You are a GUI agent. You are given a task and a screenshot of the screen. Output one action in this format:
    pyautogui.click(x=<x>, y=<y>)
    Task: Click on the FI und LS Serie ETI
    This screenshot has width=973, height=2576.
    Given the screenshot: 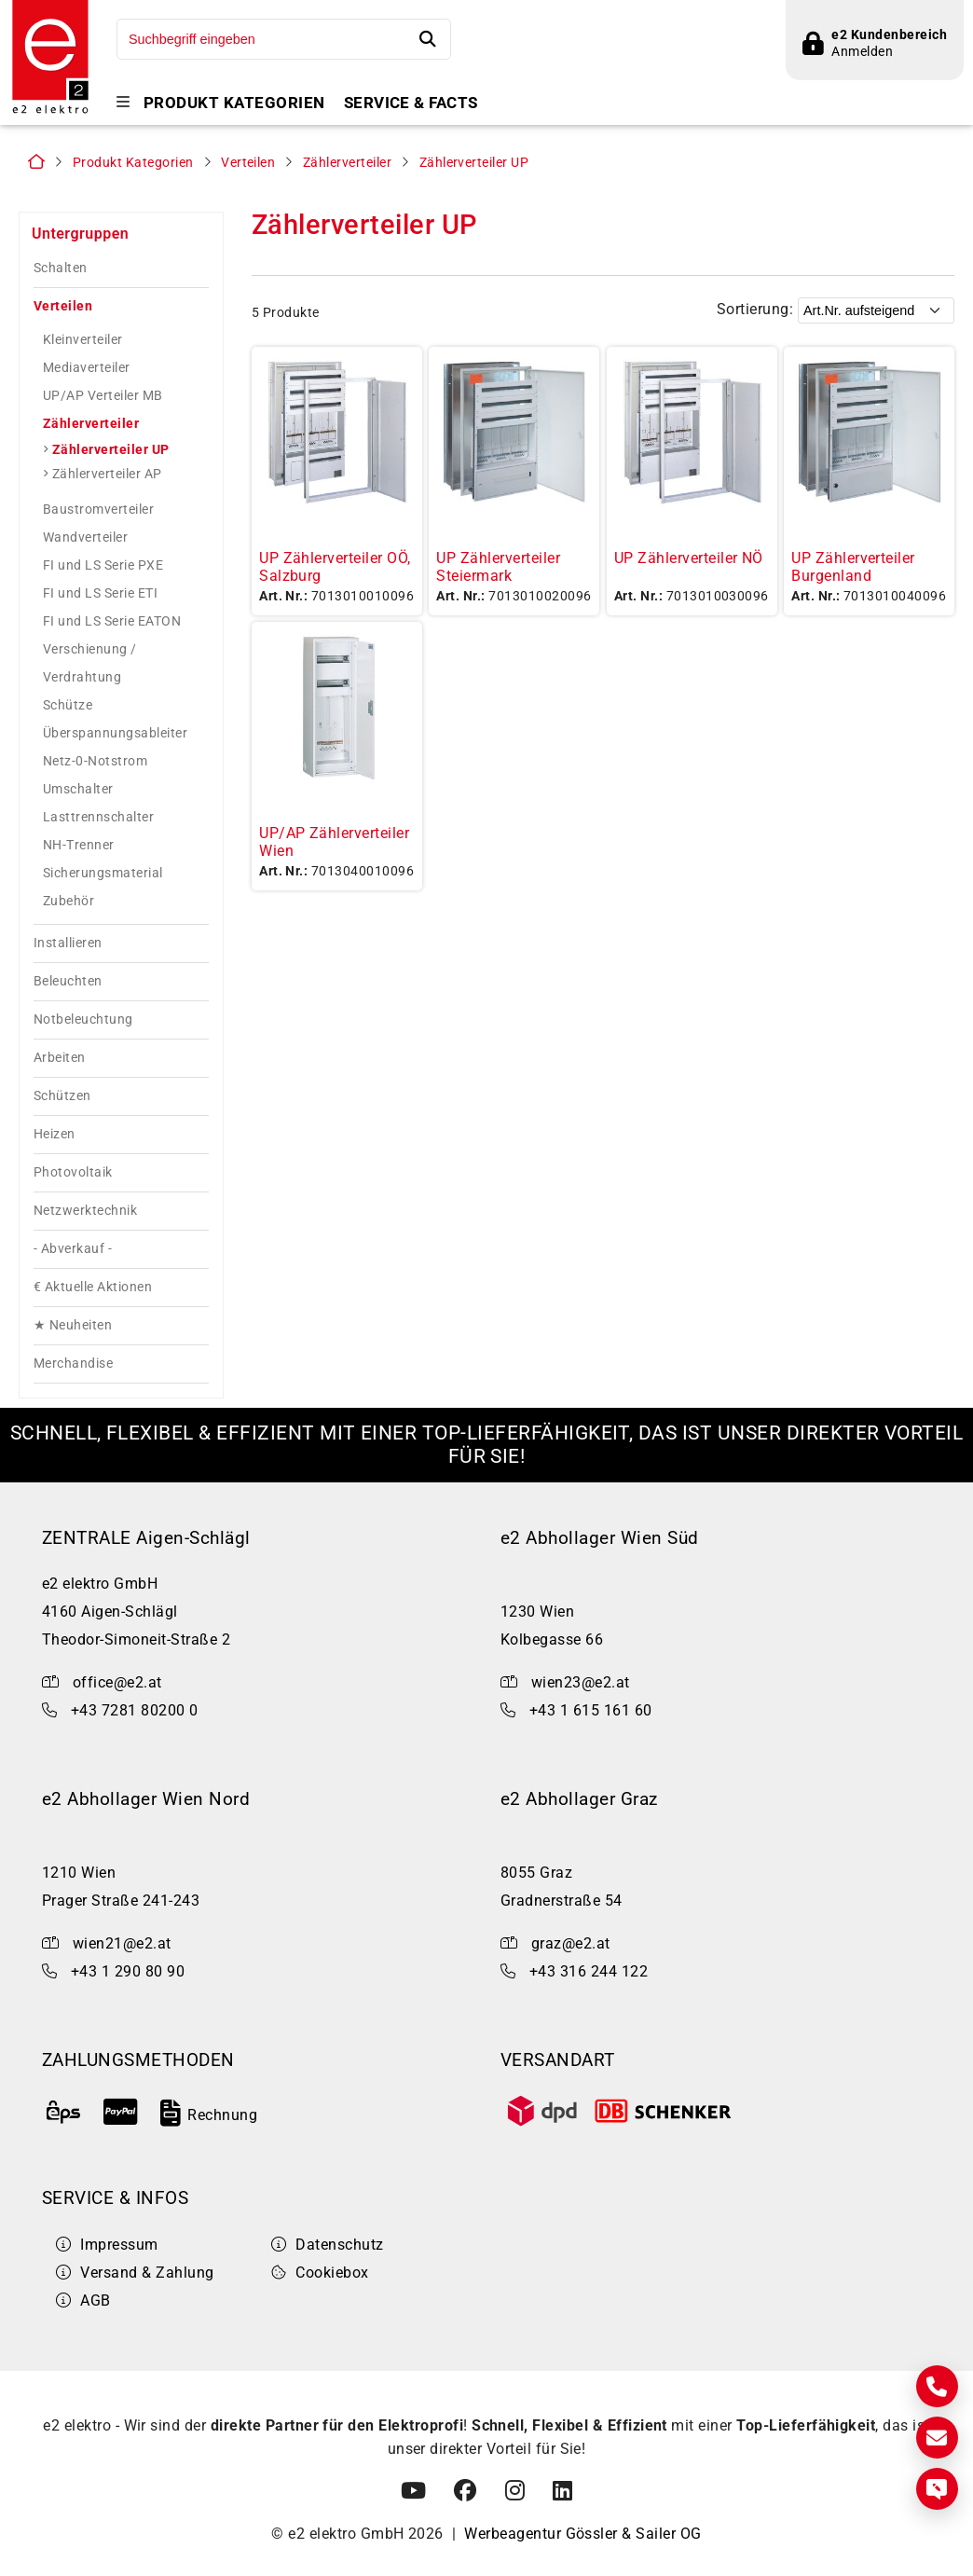 What is the action you would take?
    pyautogui.click(x=100, y=596)
    